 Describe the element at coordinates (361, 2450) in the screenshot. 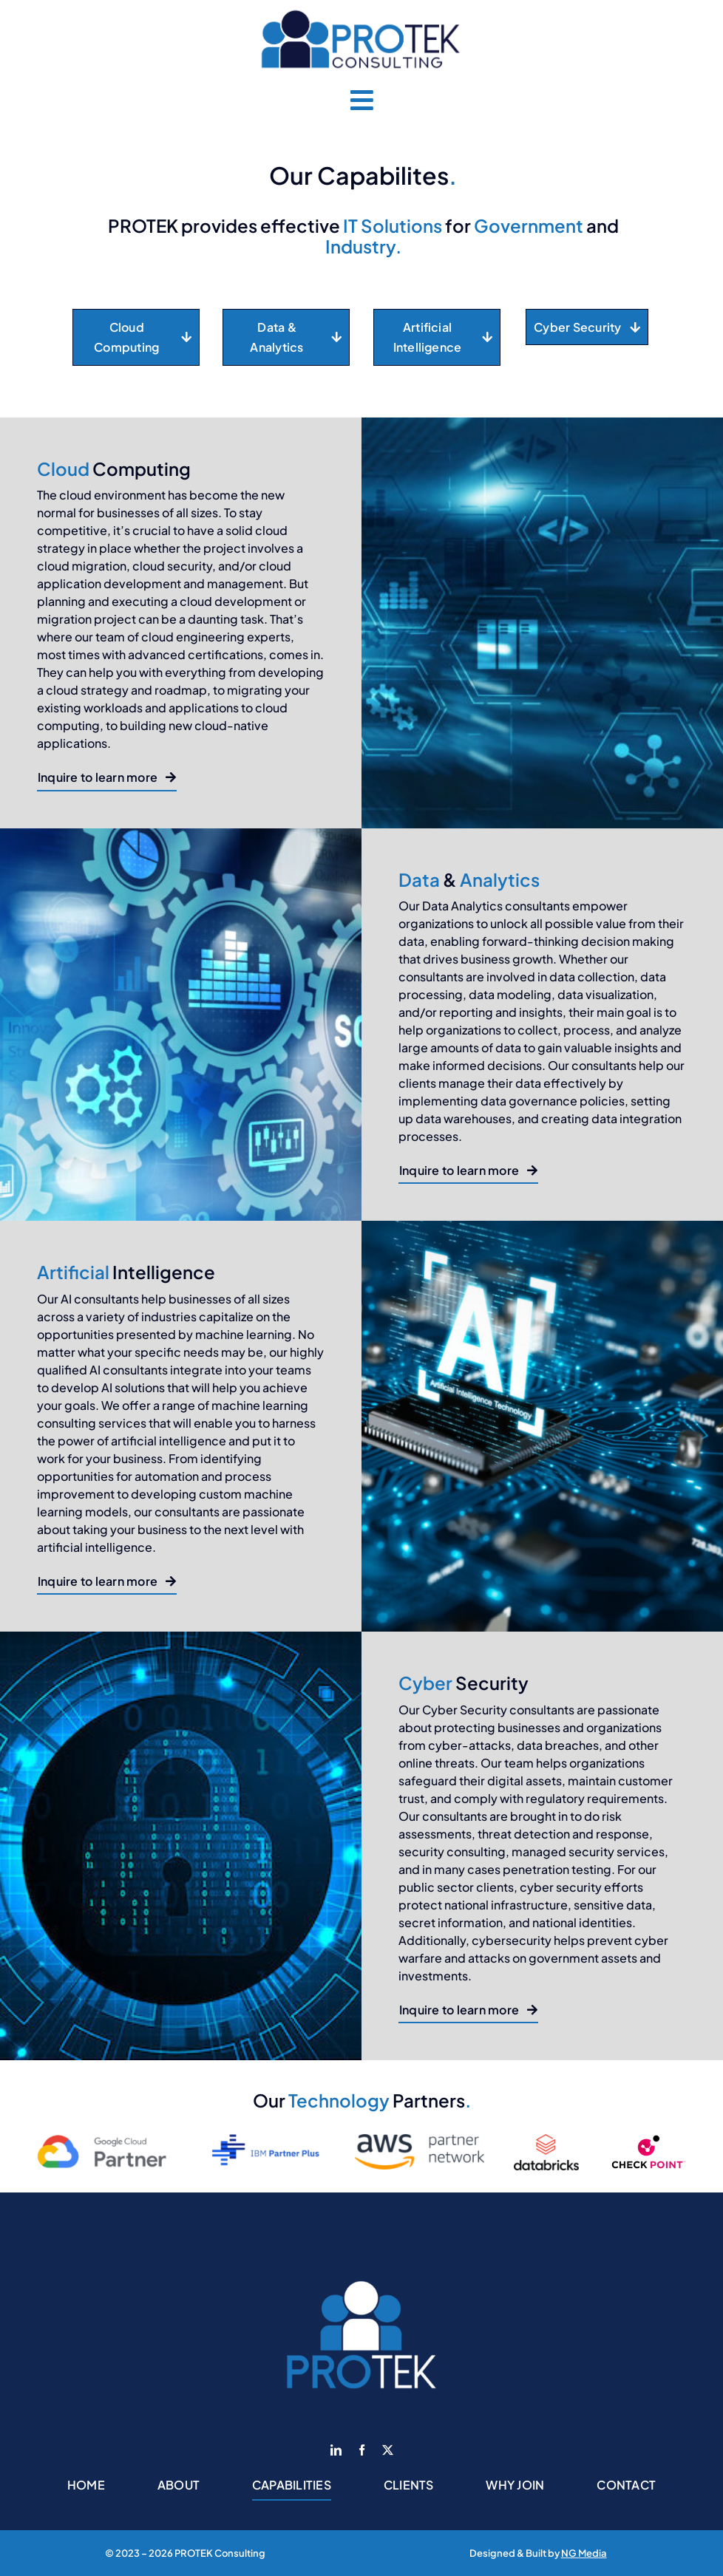

I see `[facebook]` at that location.